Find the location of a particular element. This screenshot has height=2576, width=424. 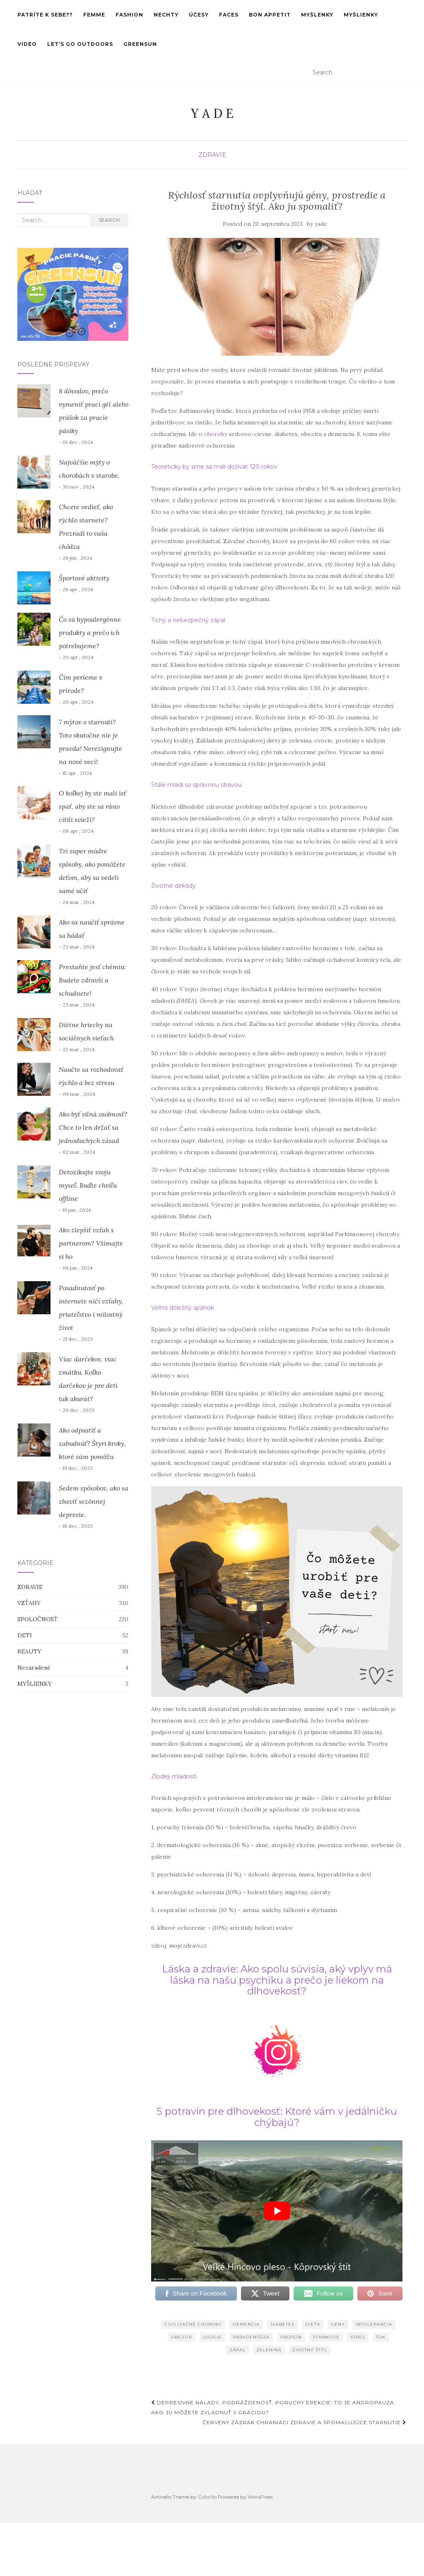

Tichý a nebezpečný zápal [Tichý a nebezpečný zápal (otvorí sa v novej karte)] is located at coordinates (188, 620).